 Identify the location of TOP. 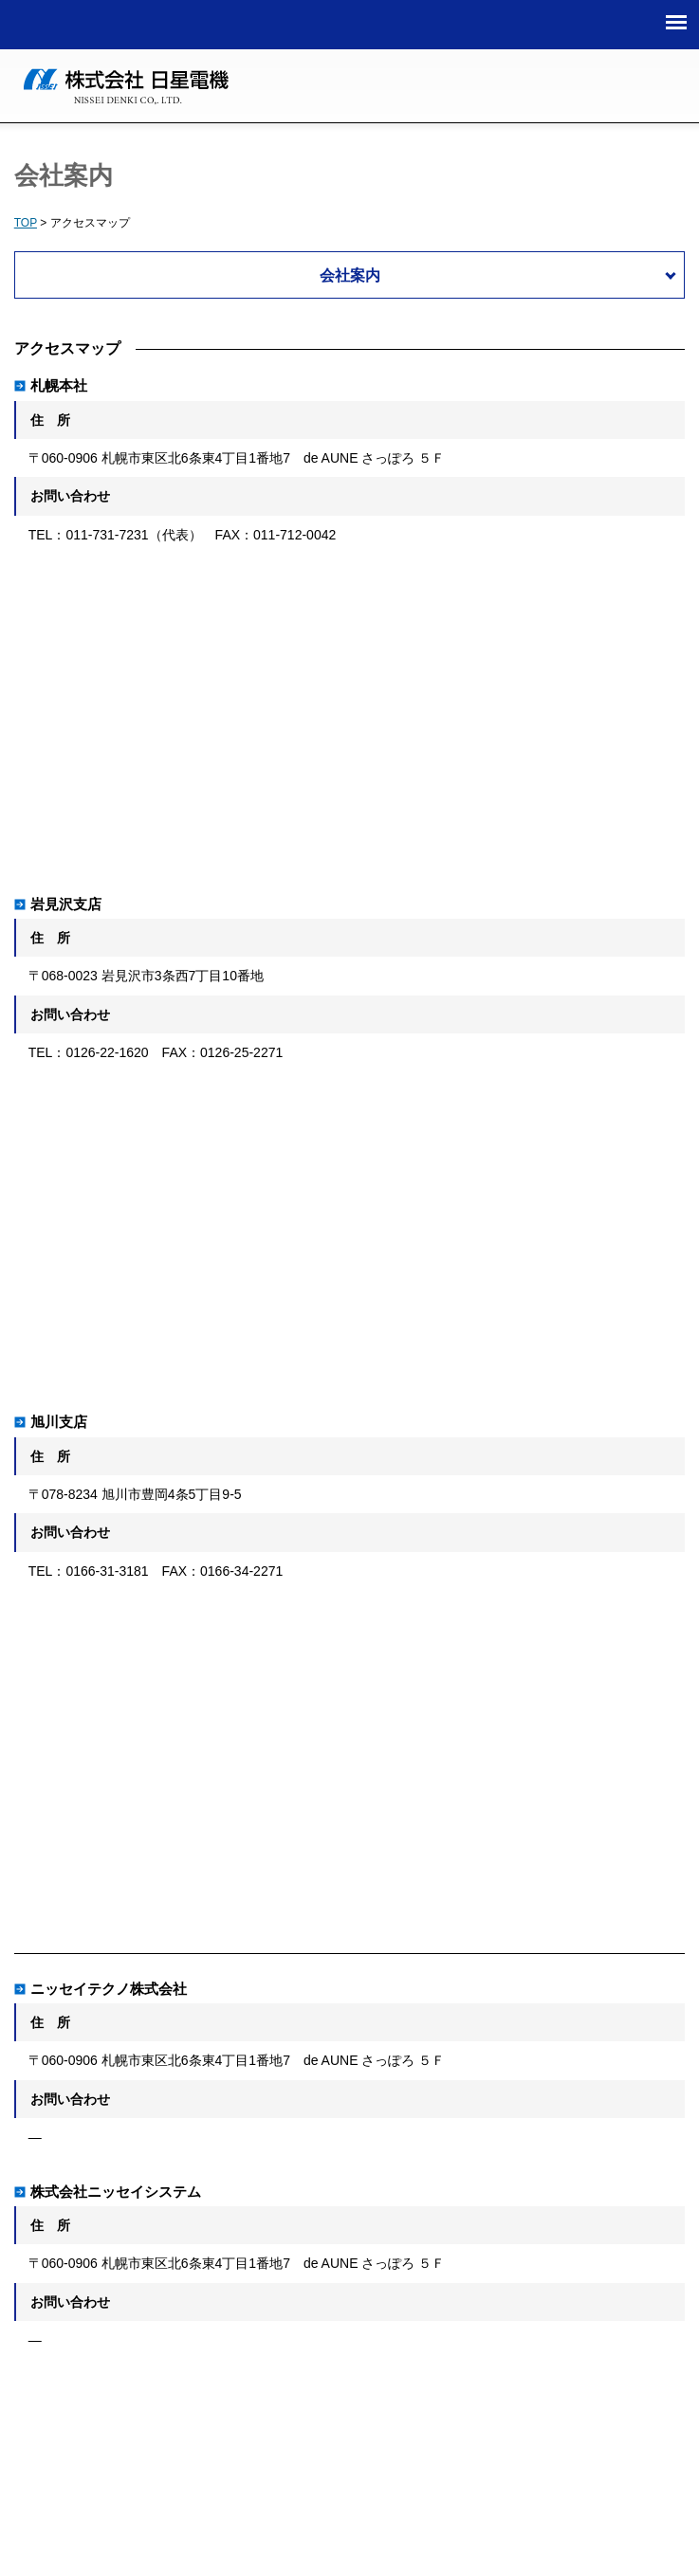
(25, 222).